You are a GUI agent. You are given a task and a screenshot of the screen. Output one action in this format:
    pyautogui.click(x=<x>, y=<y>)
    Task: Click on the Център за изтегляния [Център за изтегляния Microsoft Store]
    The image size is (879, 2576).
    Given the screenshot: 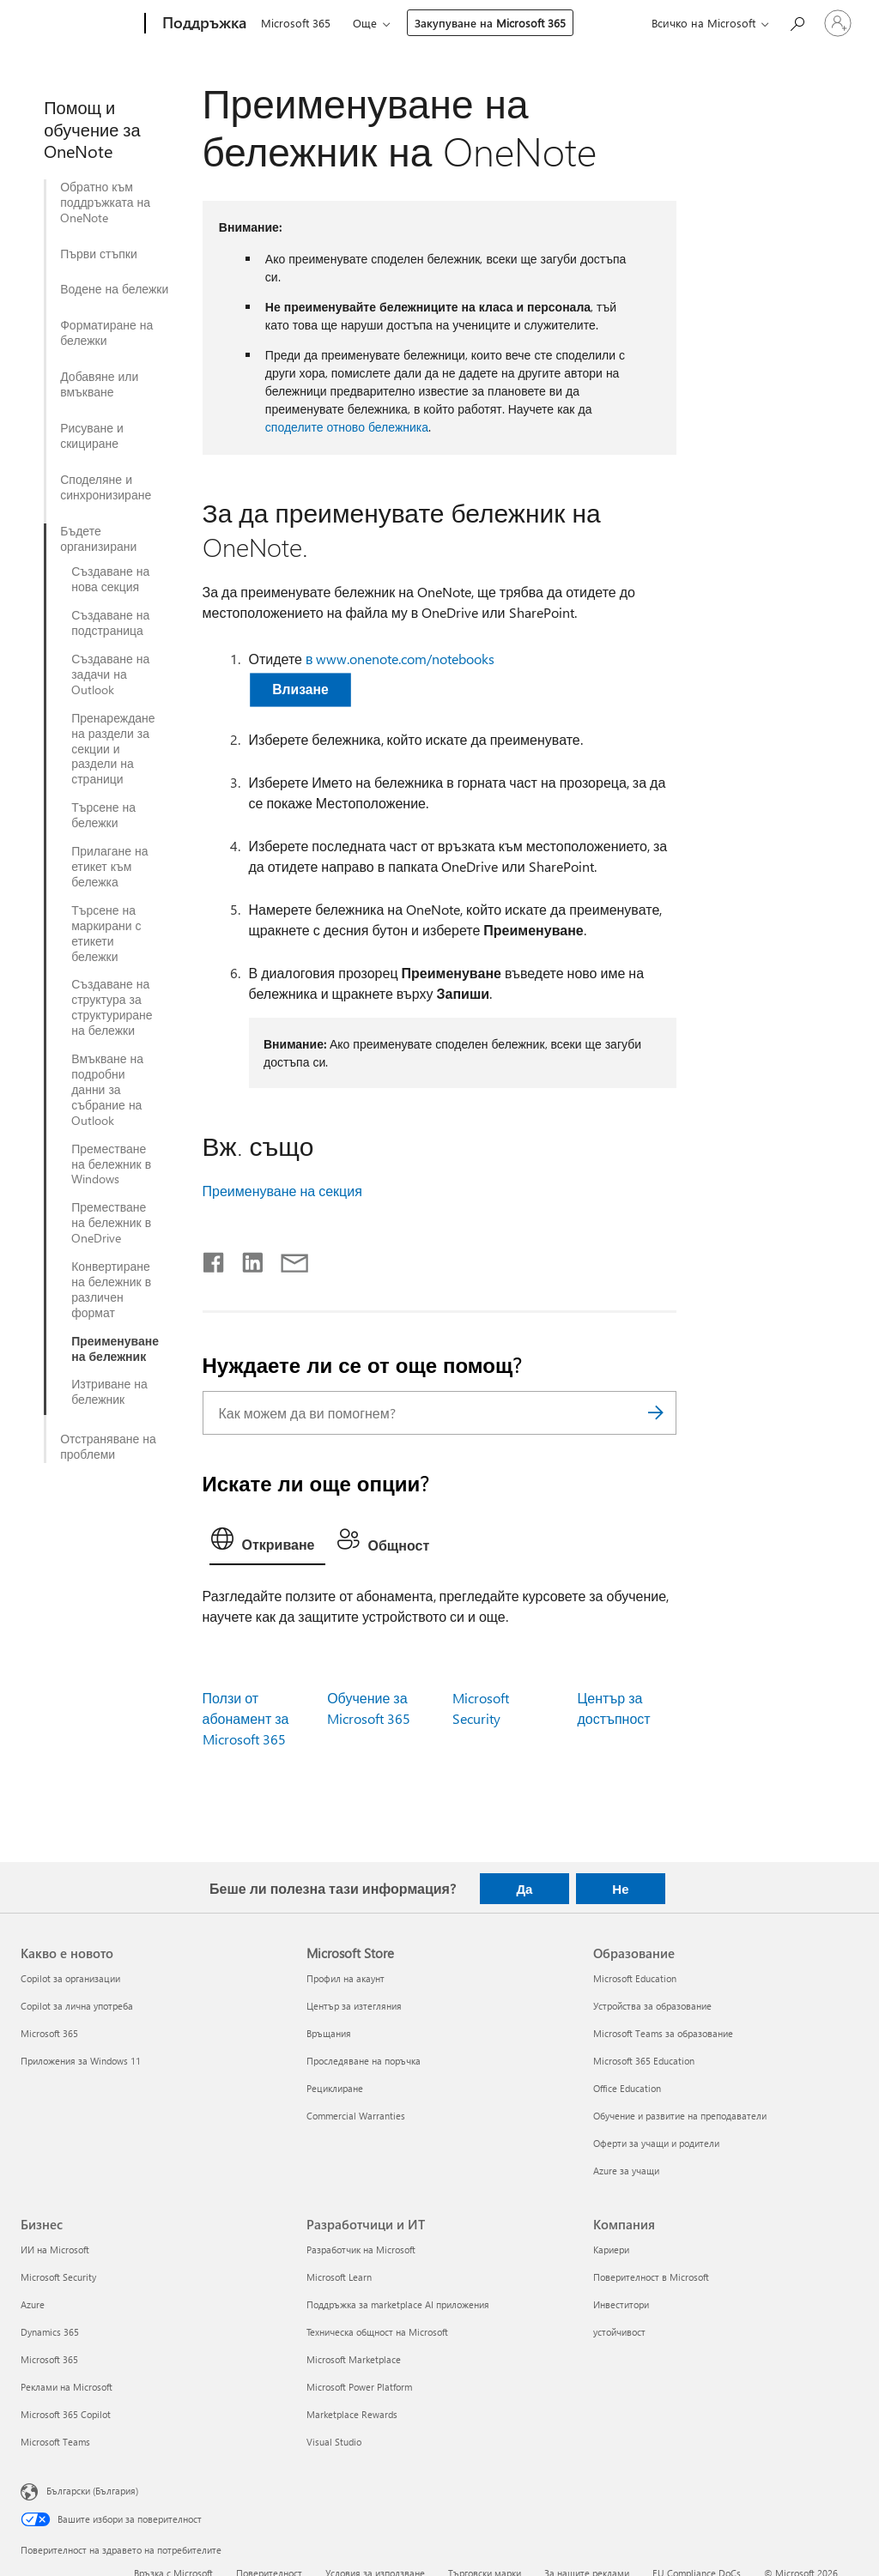 What is the action you would take?
    pyautogui.click(x=354, y=2005)
    